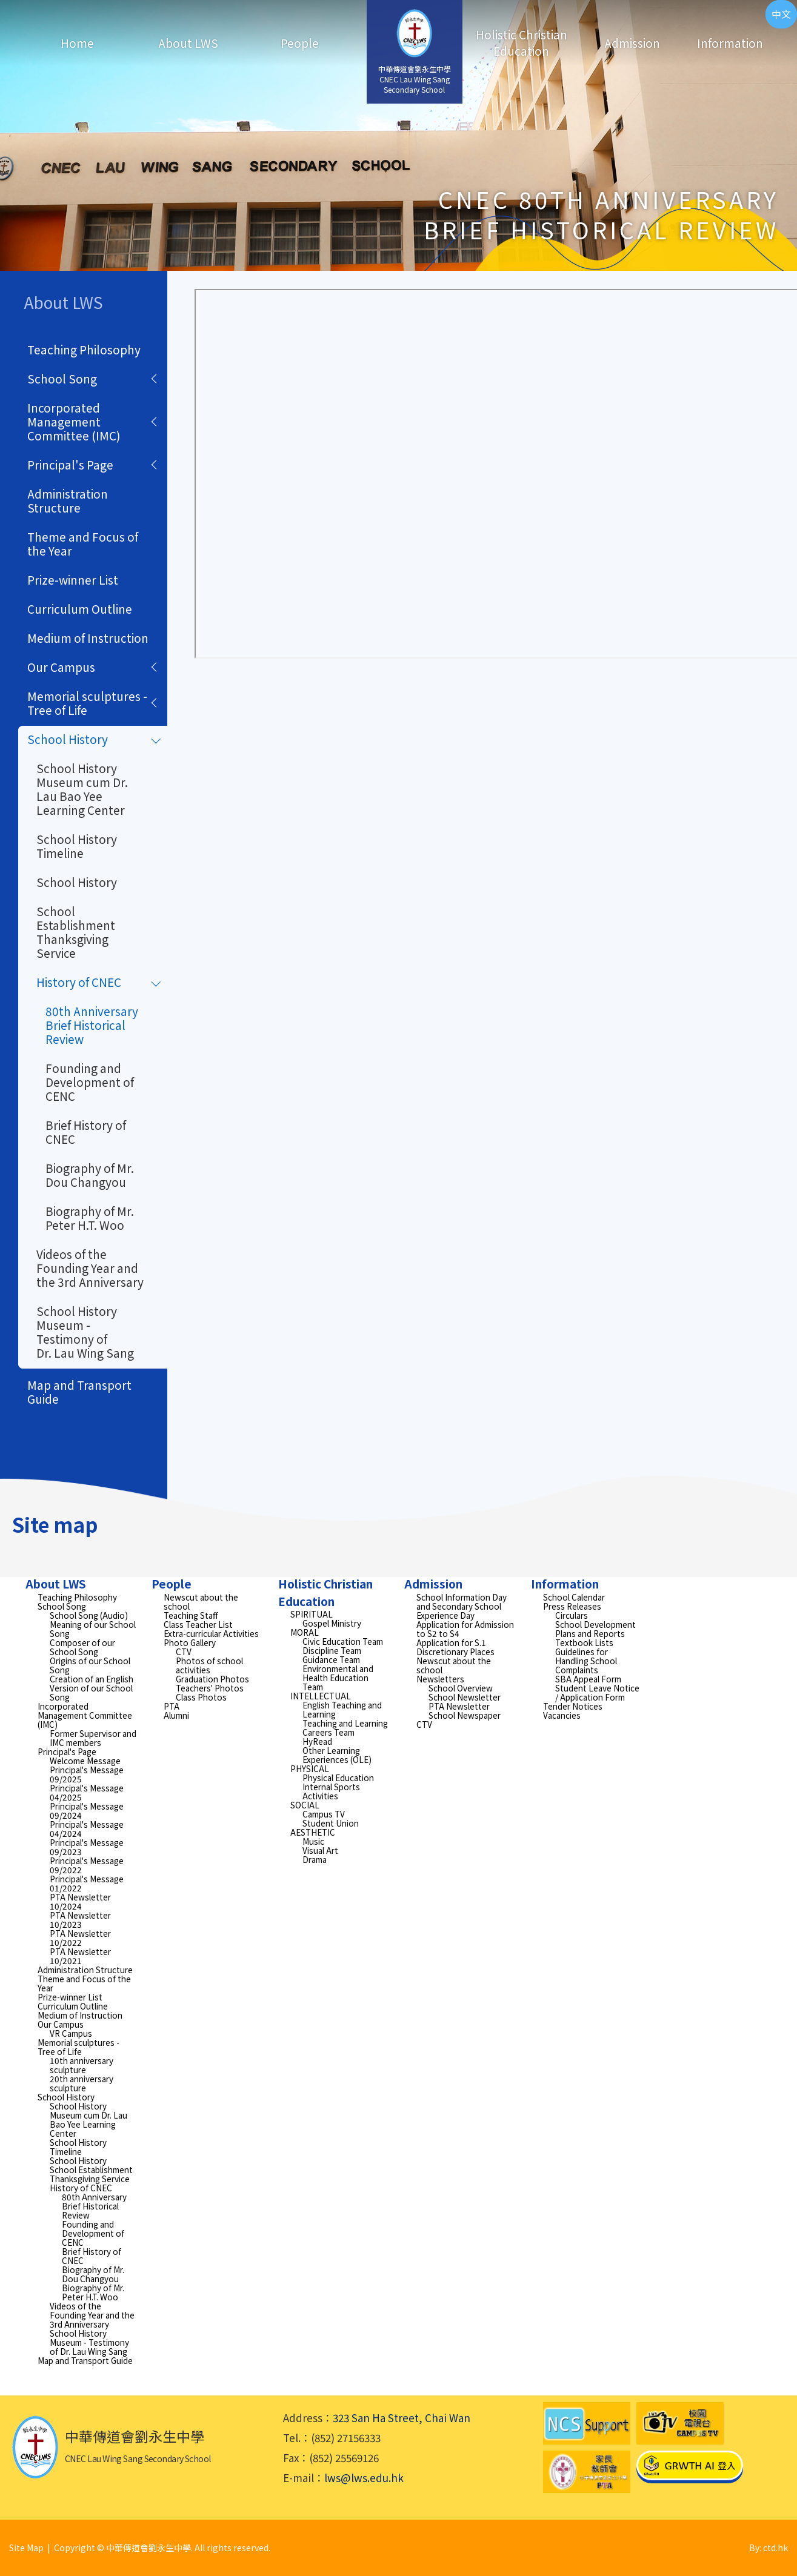 This screenshot has width=797, height=2576. I want to click on Principal's Message 09/2025, so click(87, 1774).